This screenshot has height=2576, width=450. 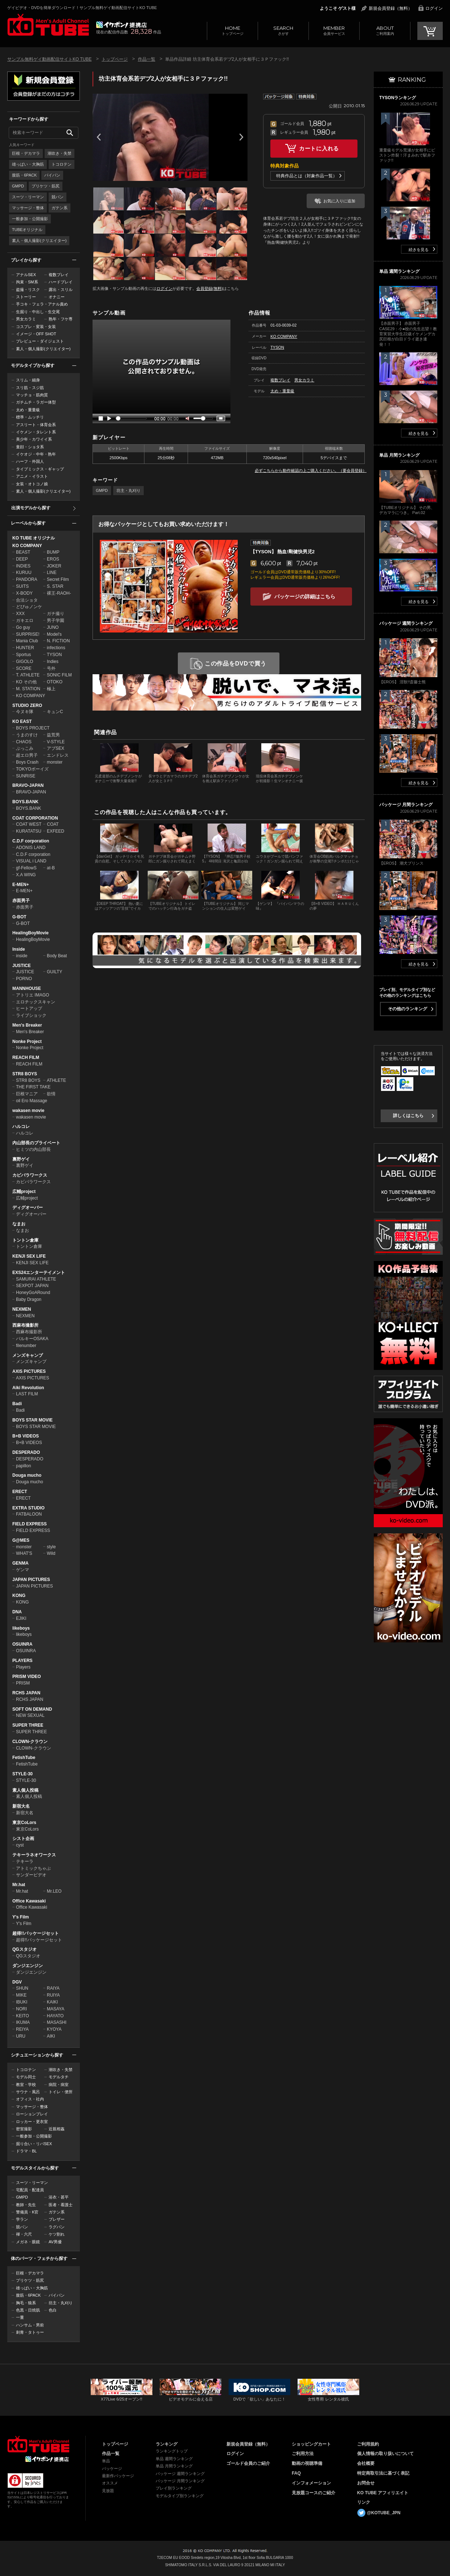 What do you see at coordinates (296, 2473) in the screenshot?
I see `FAQ` at bounding box center [296, 2473].